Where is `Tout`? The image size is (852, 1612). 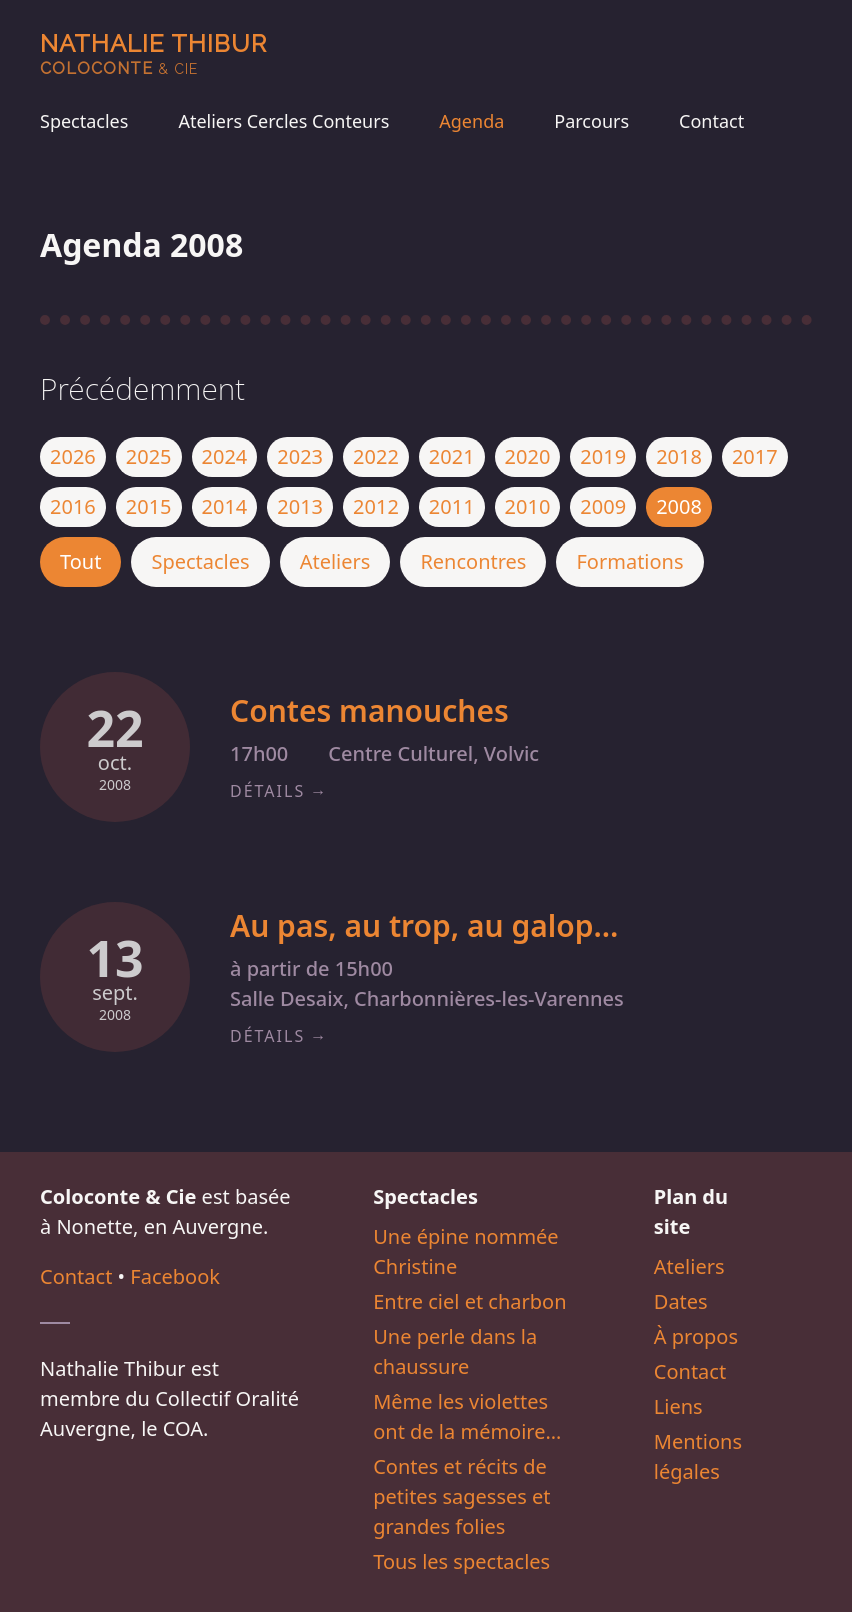 Tout is located at coordinates (80, 561).